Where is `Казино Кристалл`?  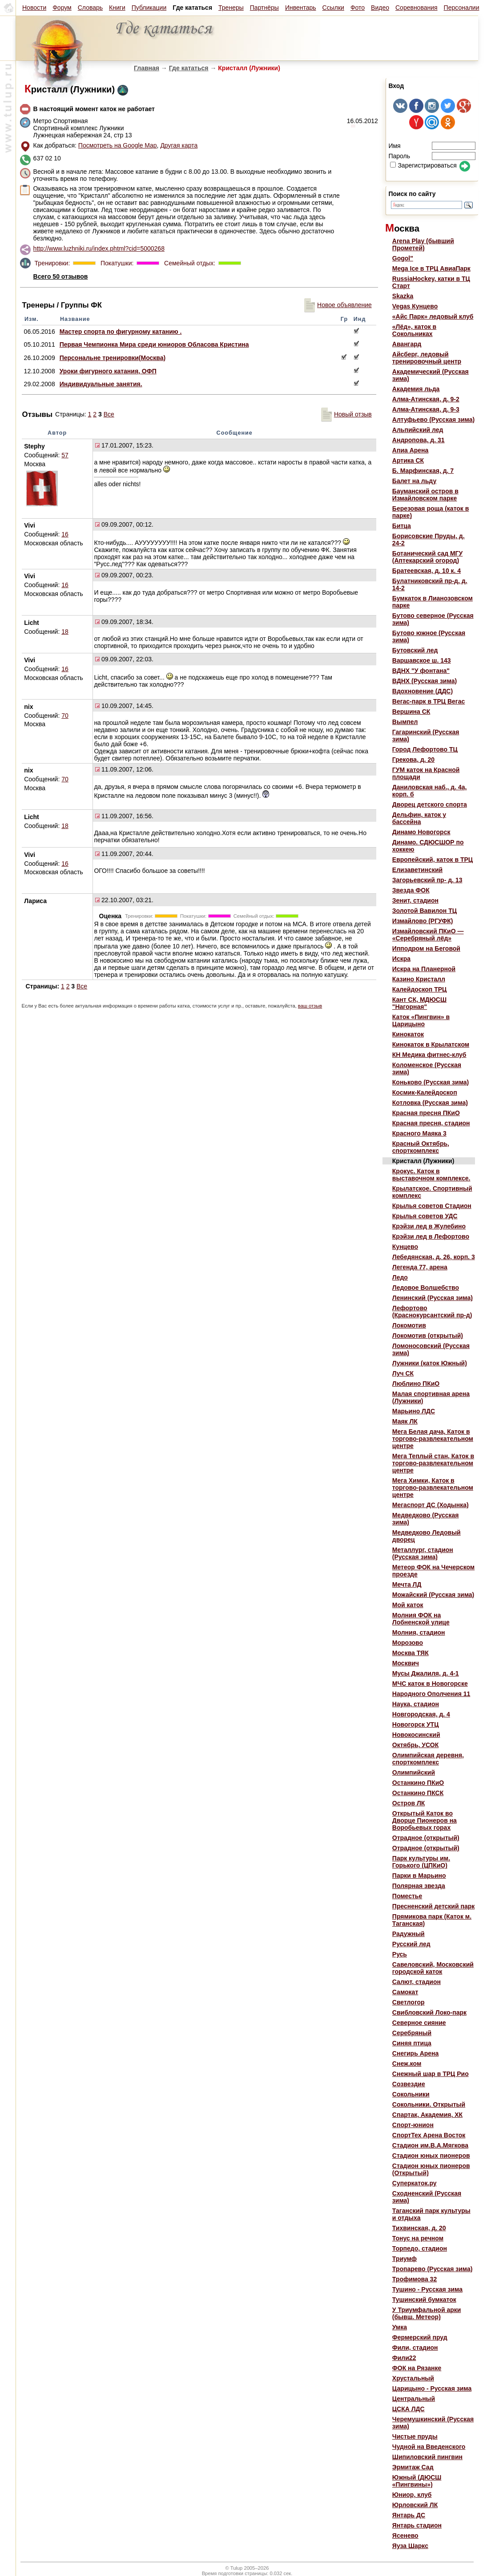
Казино Кристалл is located at coordinates (418, 979).